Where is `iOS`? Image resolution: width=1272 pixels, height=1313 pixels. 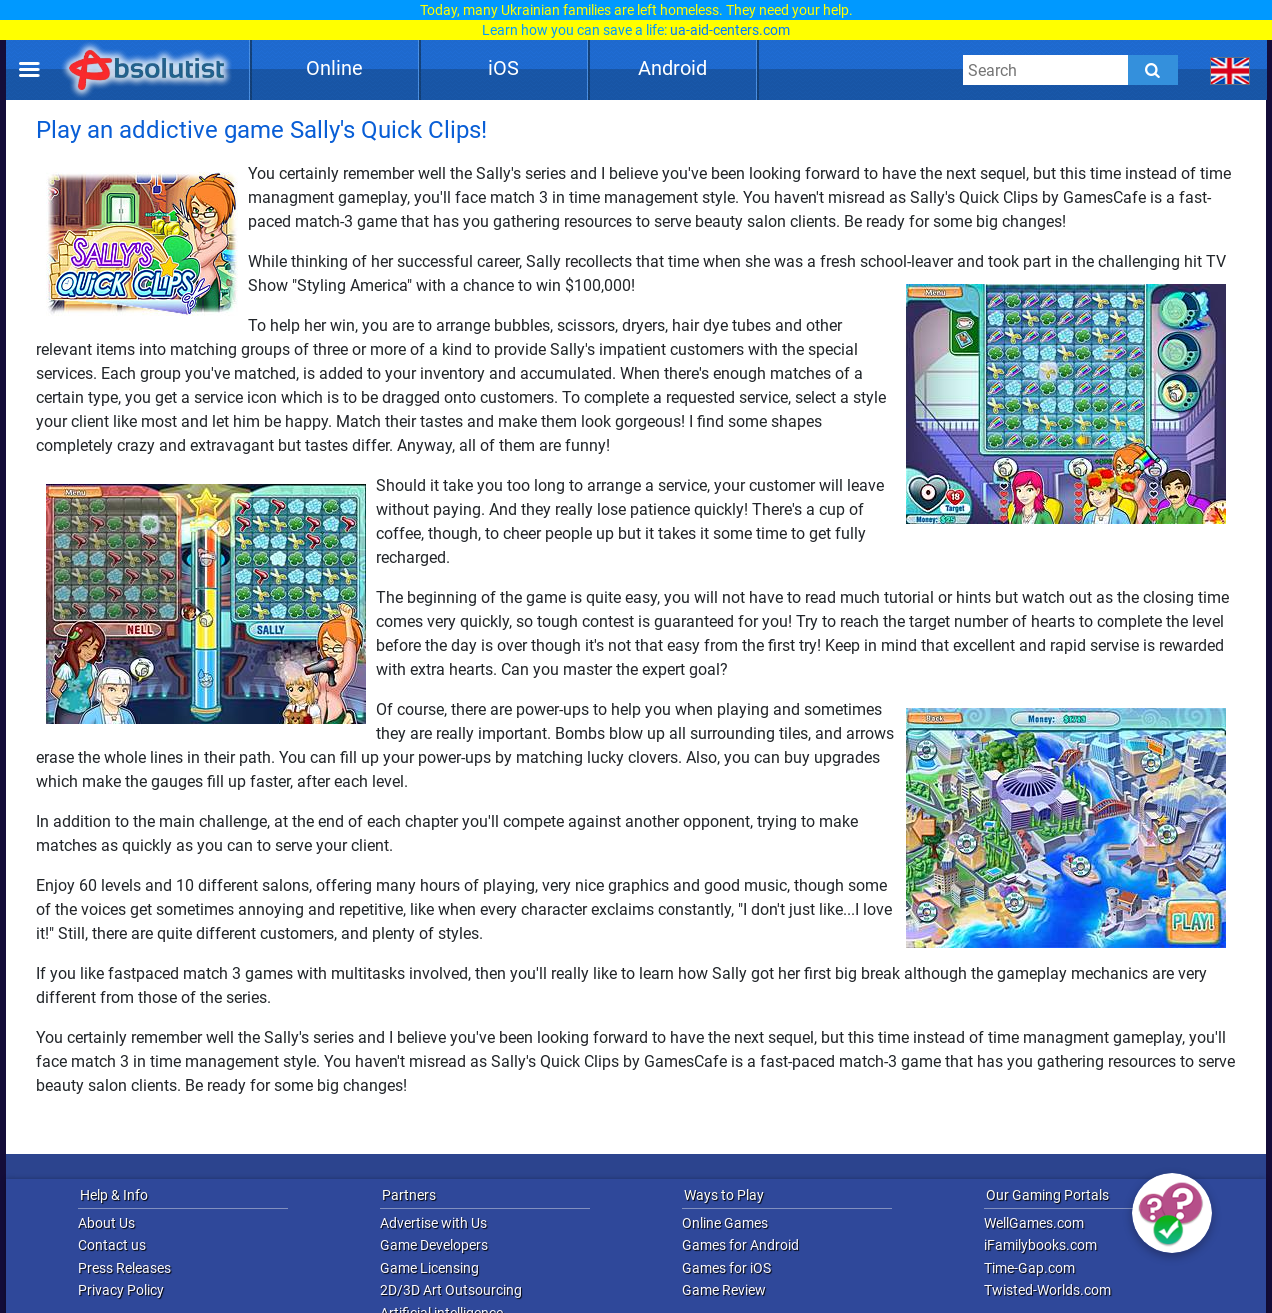
iOS is located at coordinates (503, 68).